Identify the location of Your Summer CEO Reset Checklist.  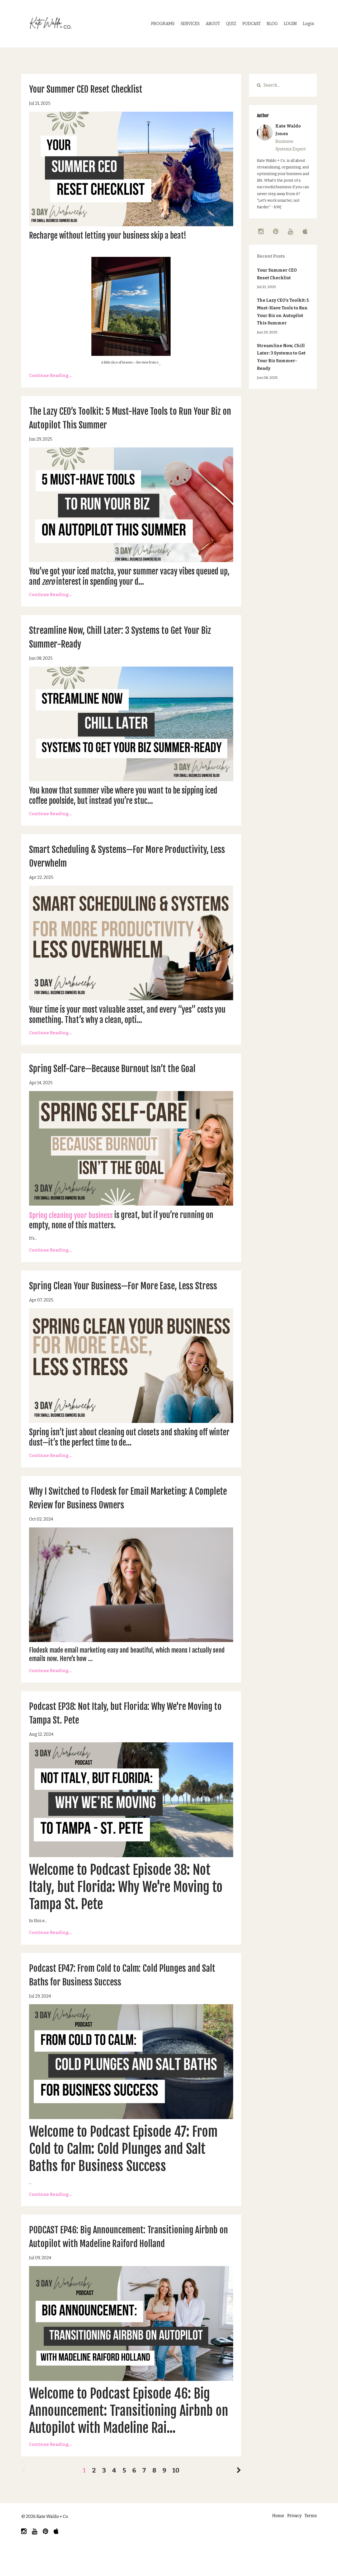
(98, 88).